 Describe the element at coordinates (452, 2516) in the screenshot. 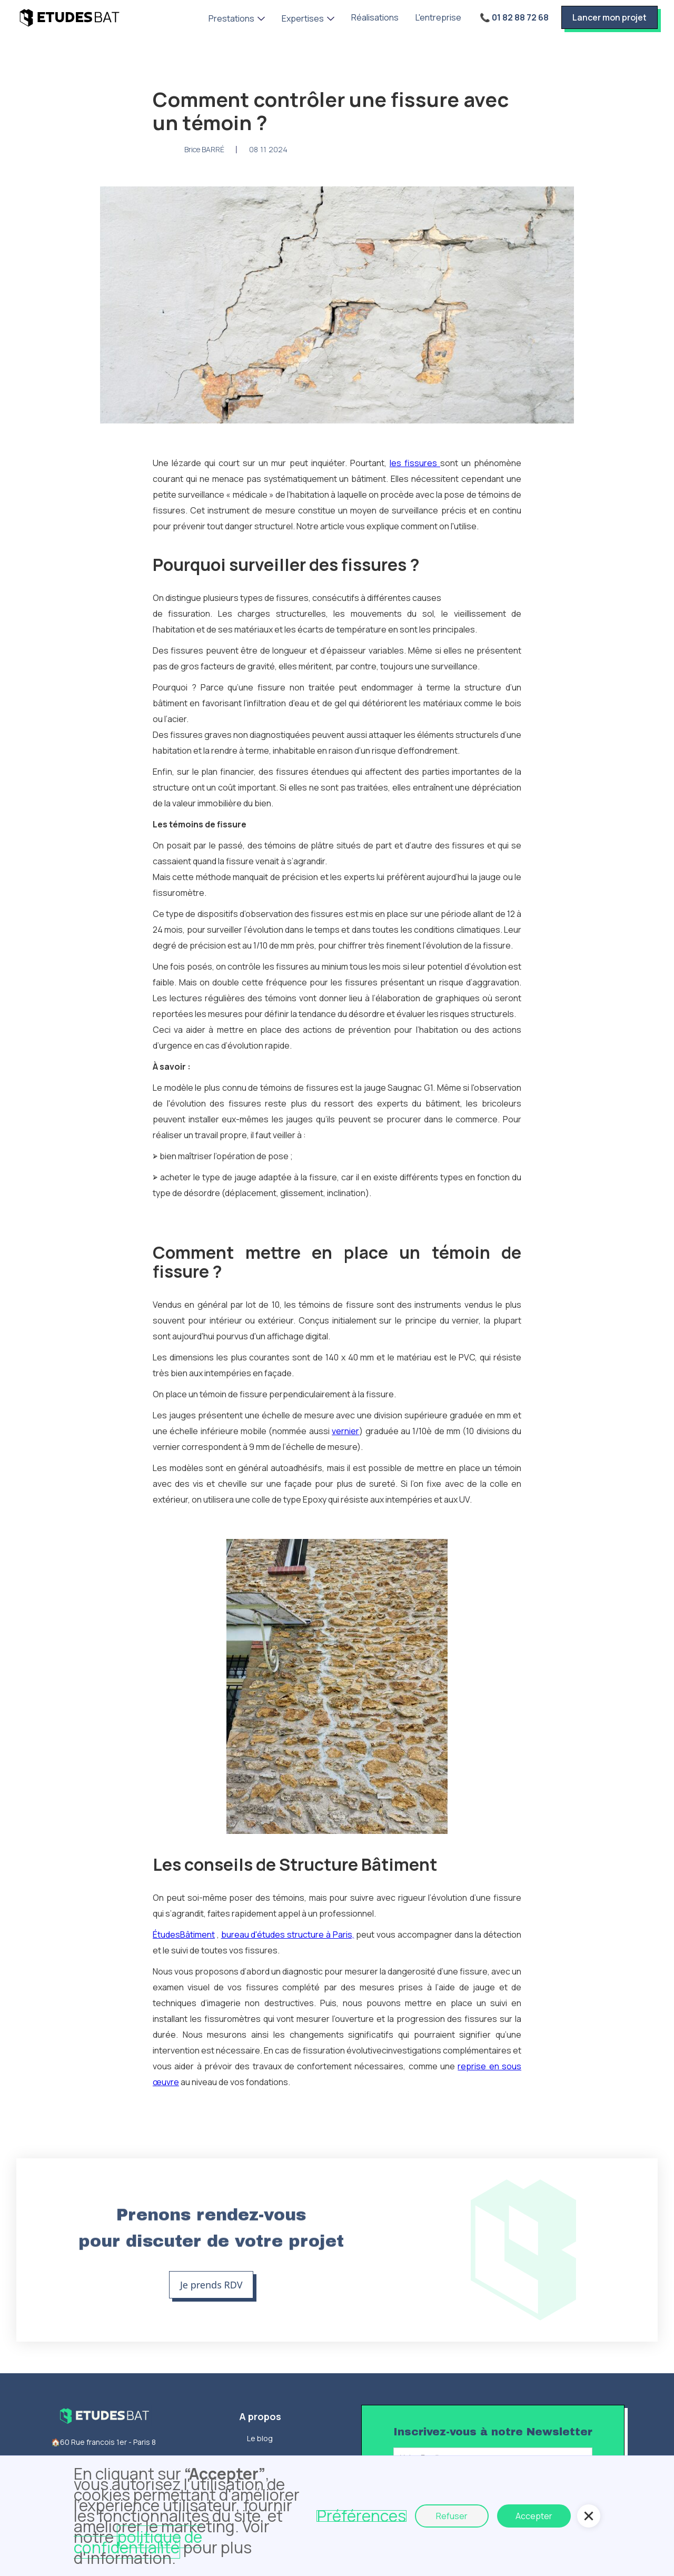

I see `Refuser [button]` at that location.